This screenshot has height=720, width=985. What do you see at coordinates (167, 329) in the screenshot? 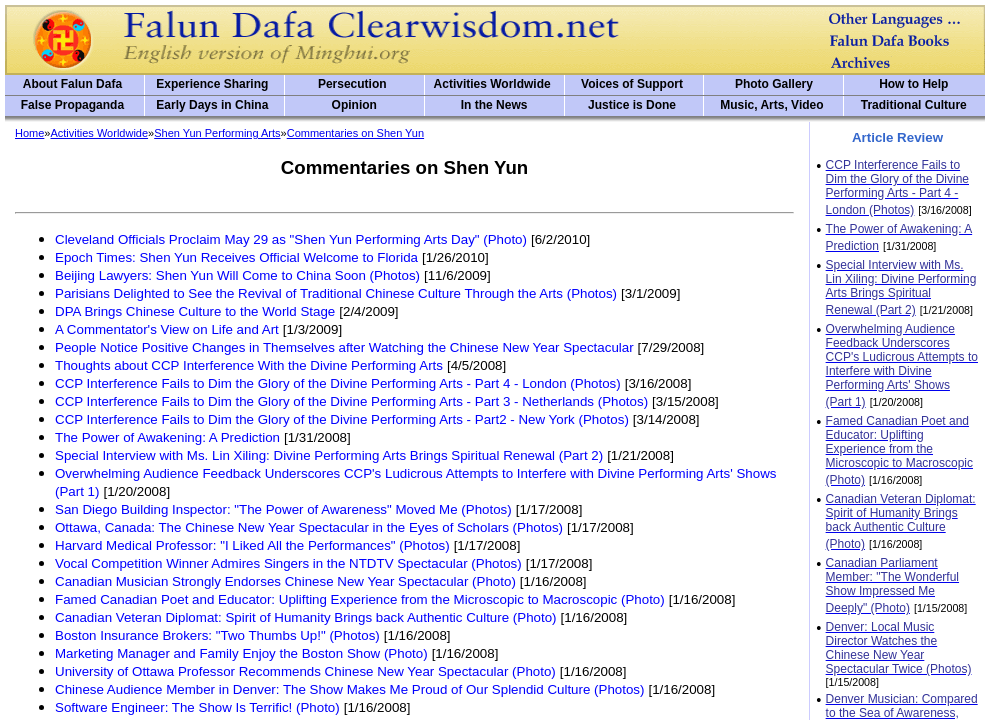
I see `A Commentator's View on Life and Art` at bounding box center [167, 329].